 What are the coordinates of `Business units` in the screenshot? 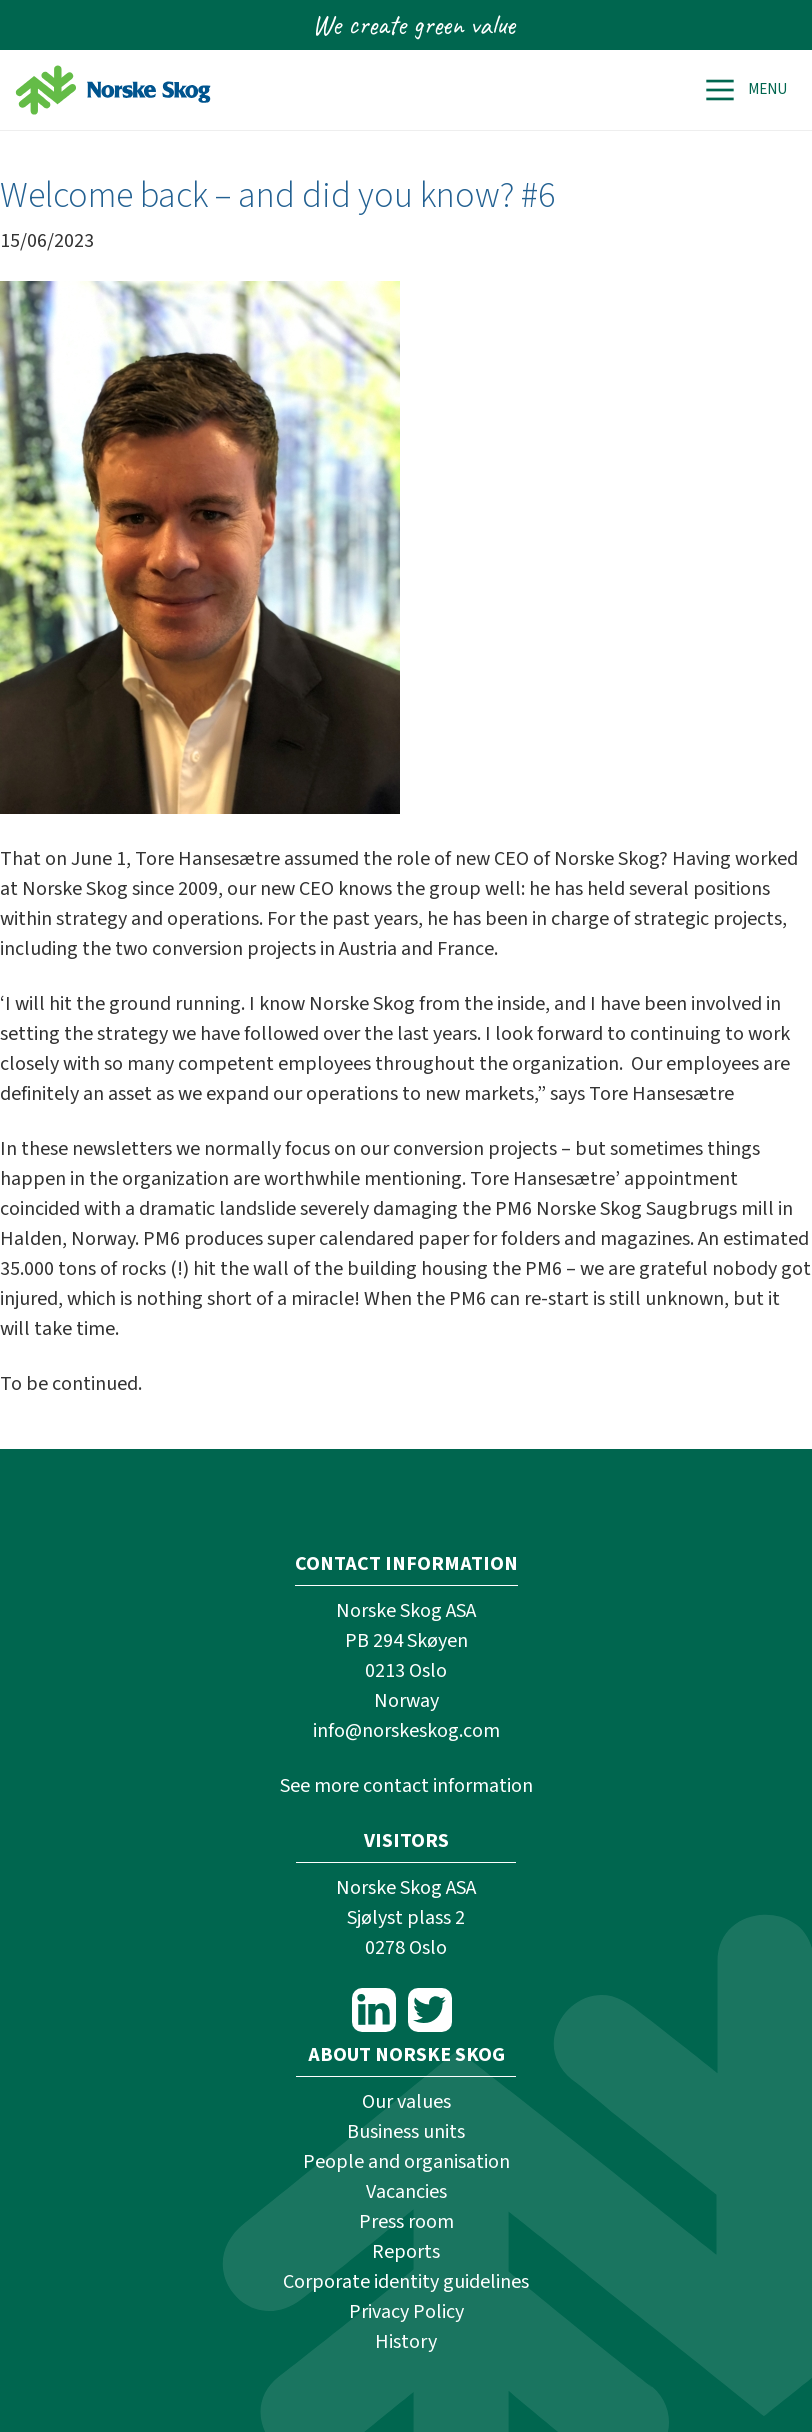 It's located at (406, 2132).